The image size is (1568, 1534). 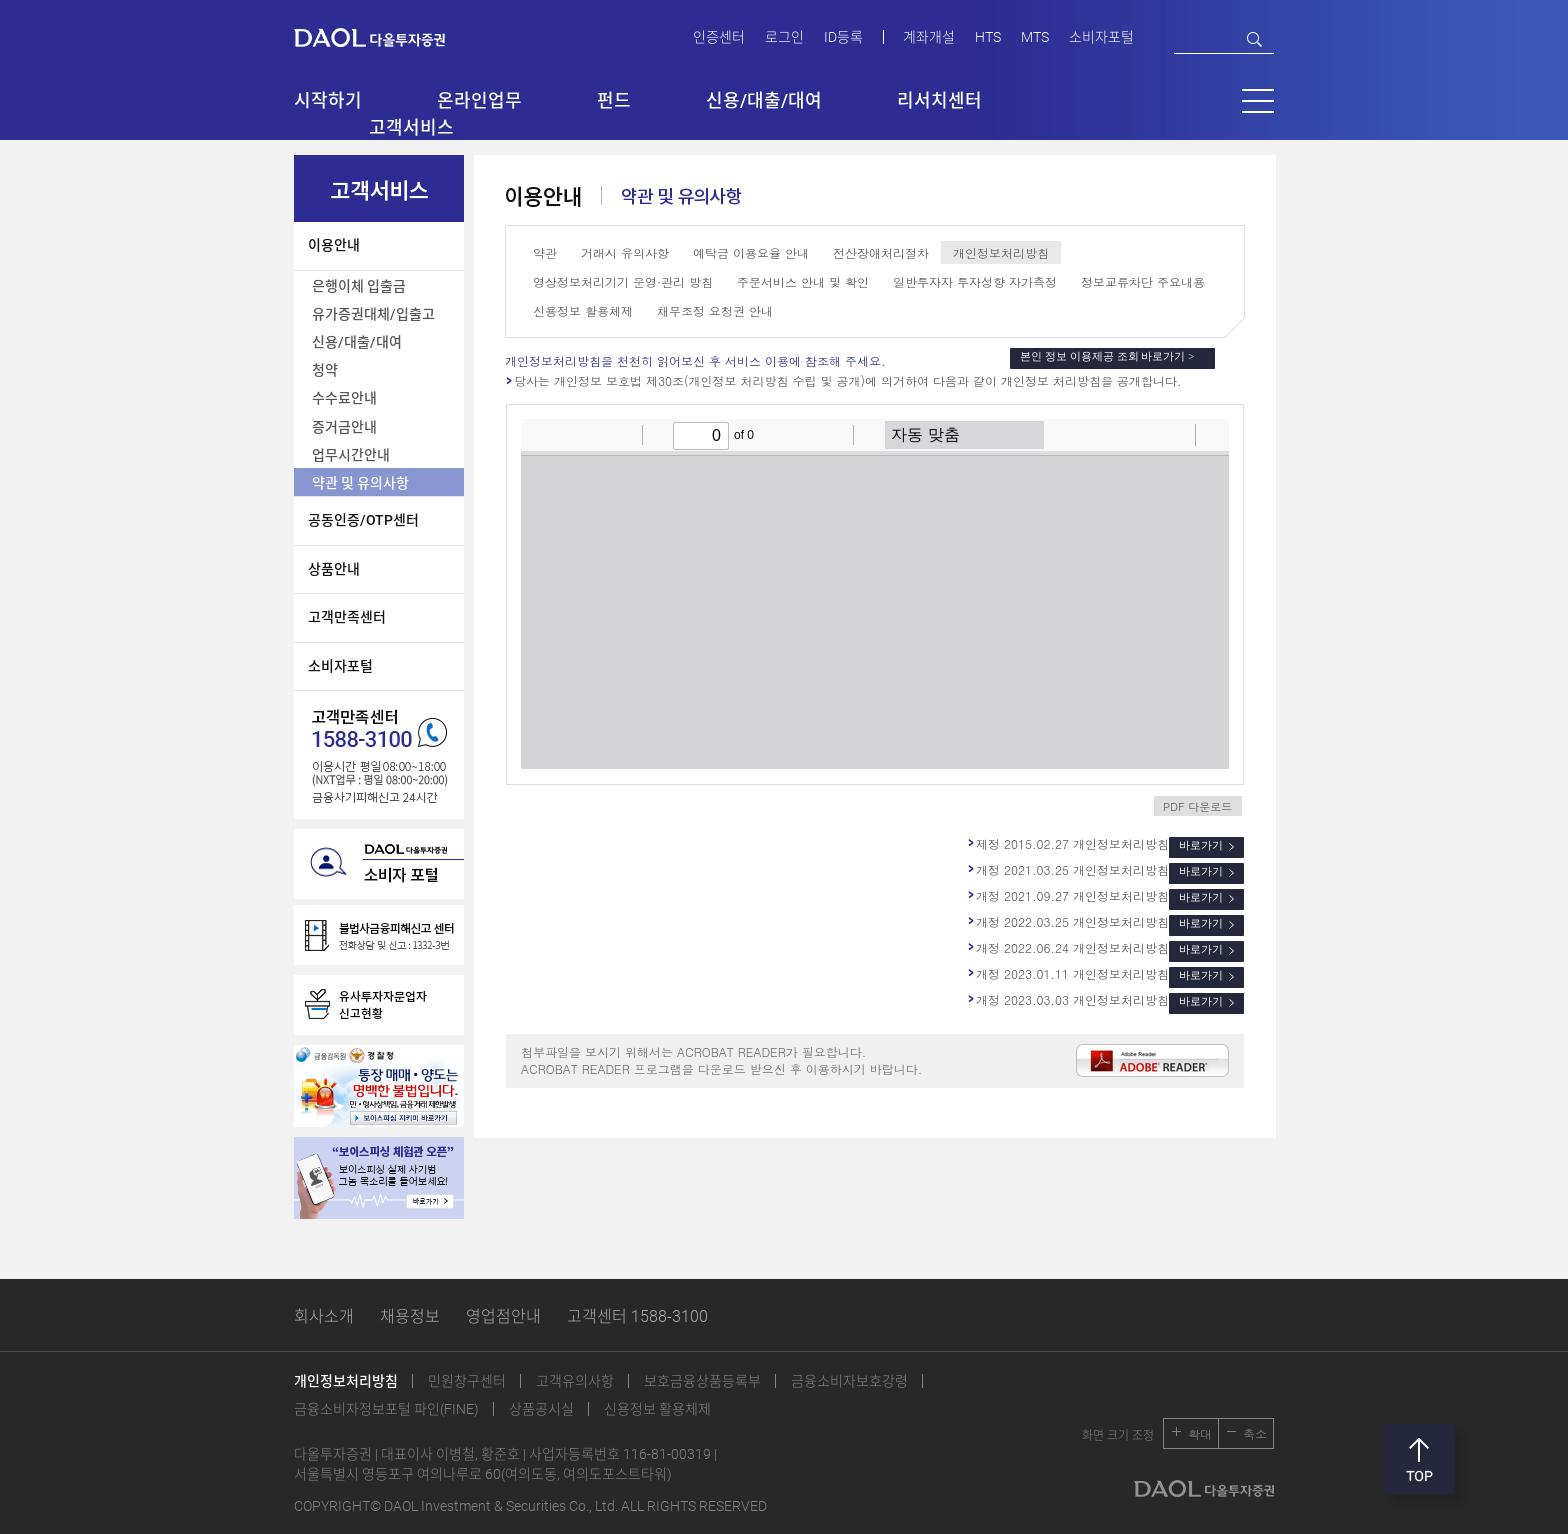 What do you see at coordinates (351, 455) in the screenshot?
I see `업무시간안내` at bounding box center [351, 455].